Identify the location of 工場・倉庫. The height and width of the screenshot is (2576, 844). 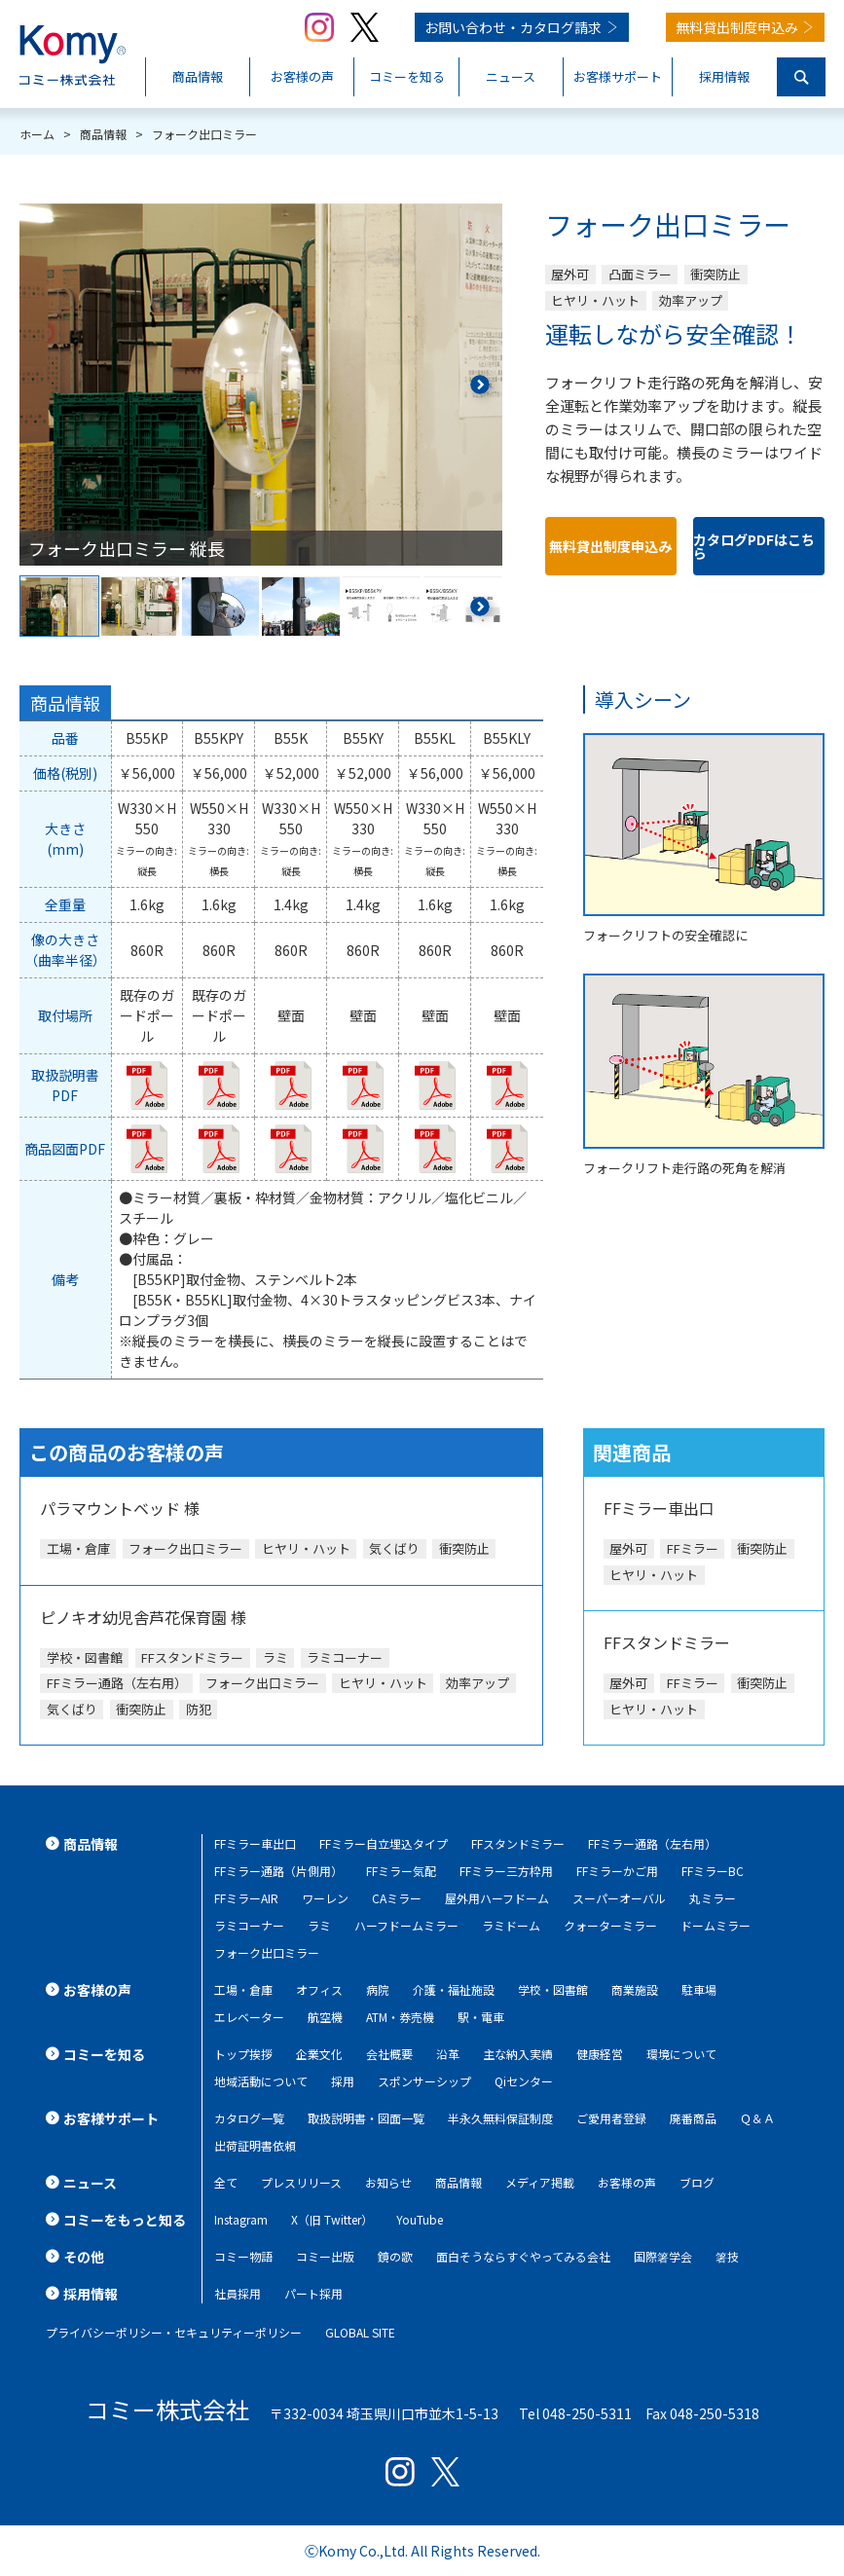
(243, 1989).